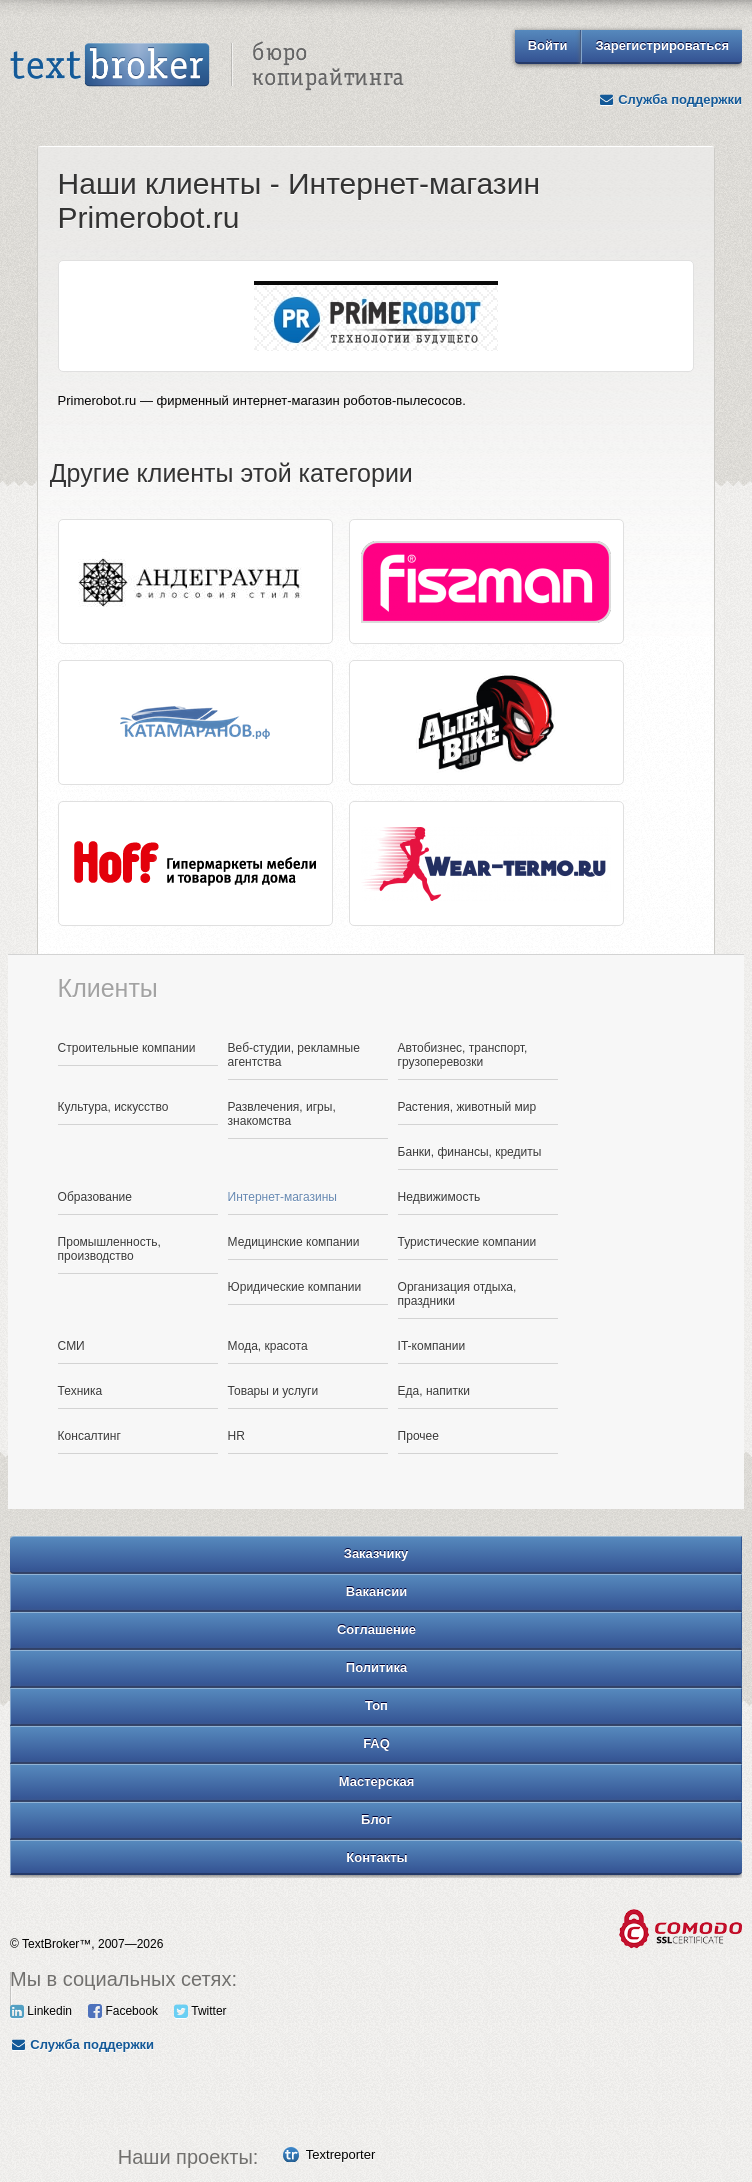 This screenshot has height=2182, width=752. What do you see at coordinates (457, 1294) in the screenshot?
I see `Организация отдыха, праздники` at bounding box center [457, 1294].